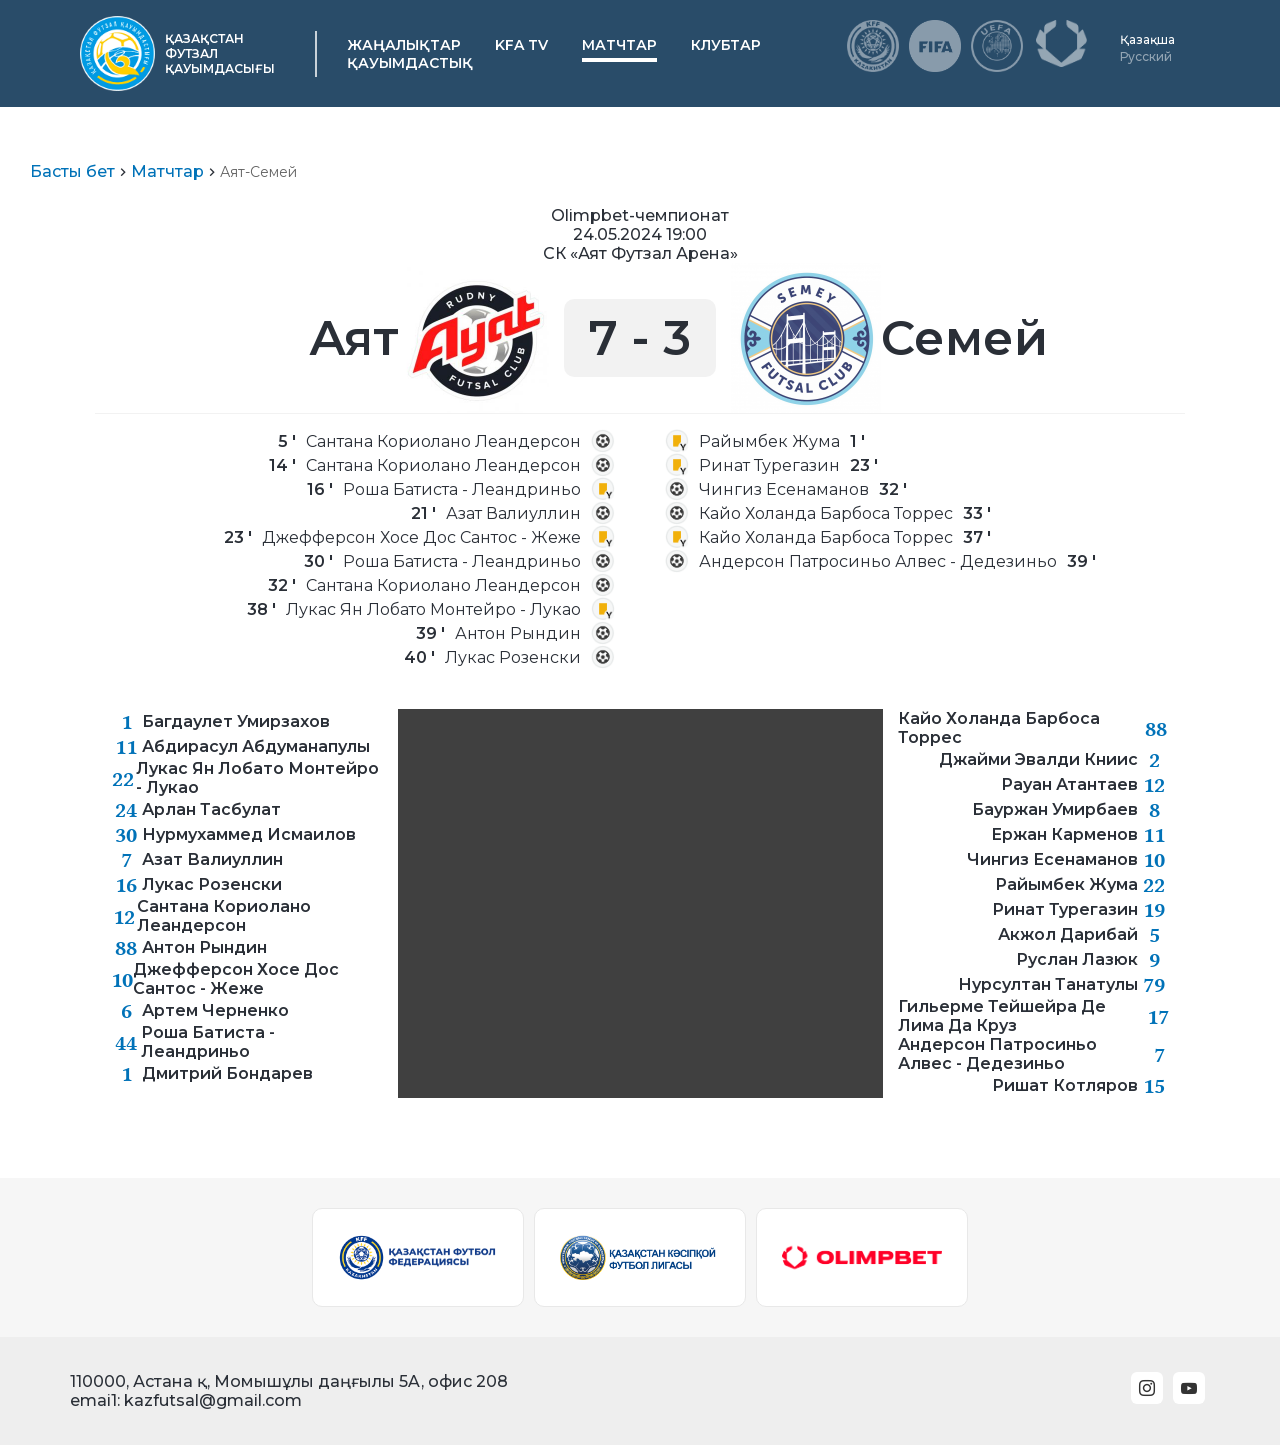  I want to click on Жаңалықтар, so click(404, 45).